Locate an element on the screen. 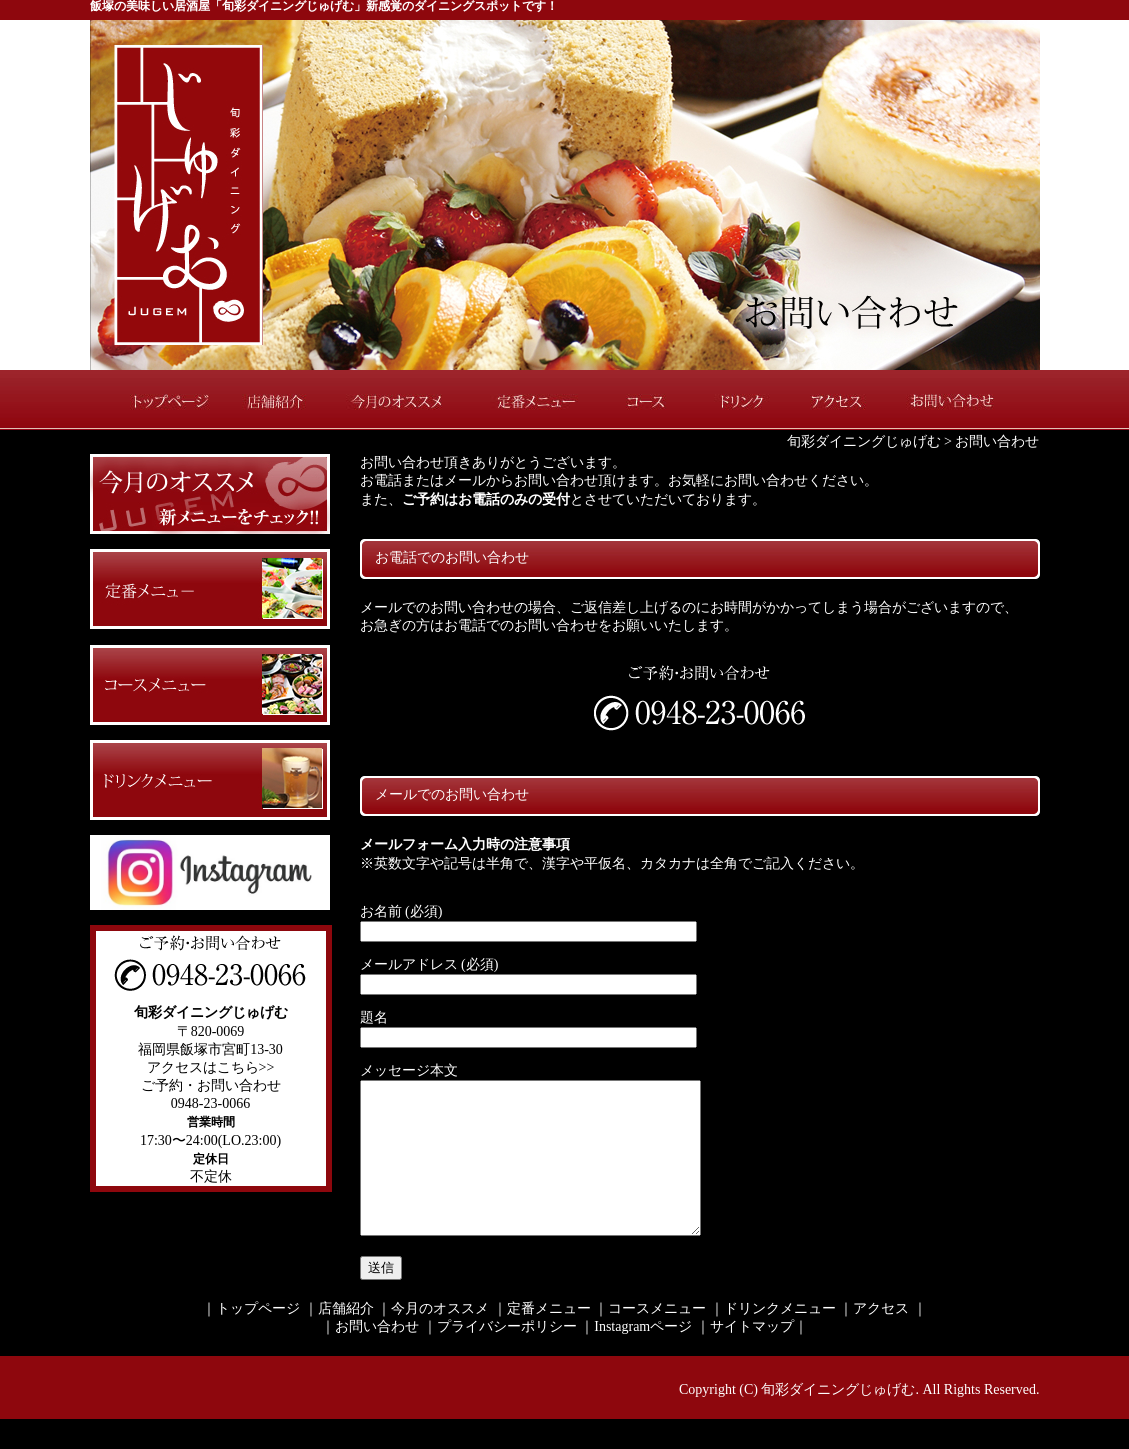 The image size is (1129, 1449). アクセスはこちら>> is located at coordinates (211, 1067).